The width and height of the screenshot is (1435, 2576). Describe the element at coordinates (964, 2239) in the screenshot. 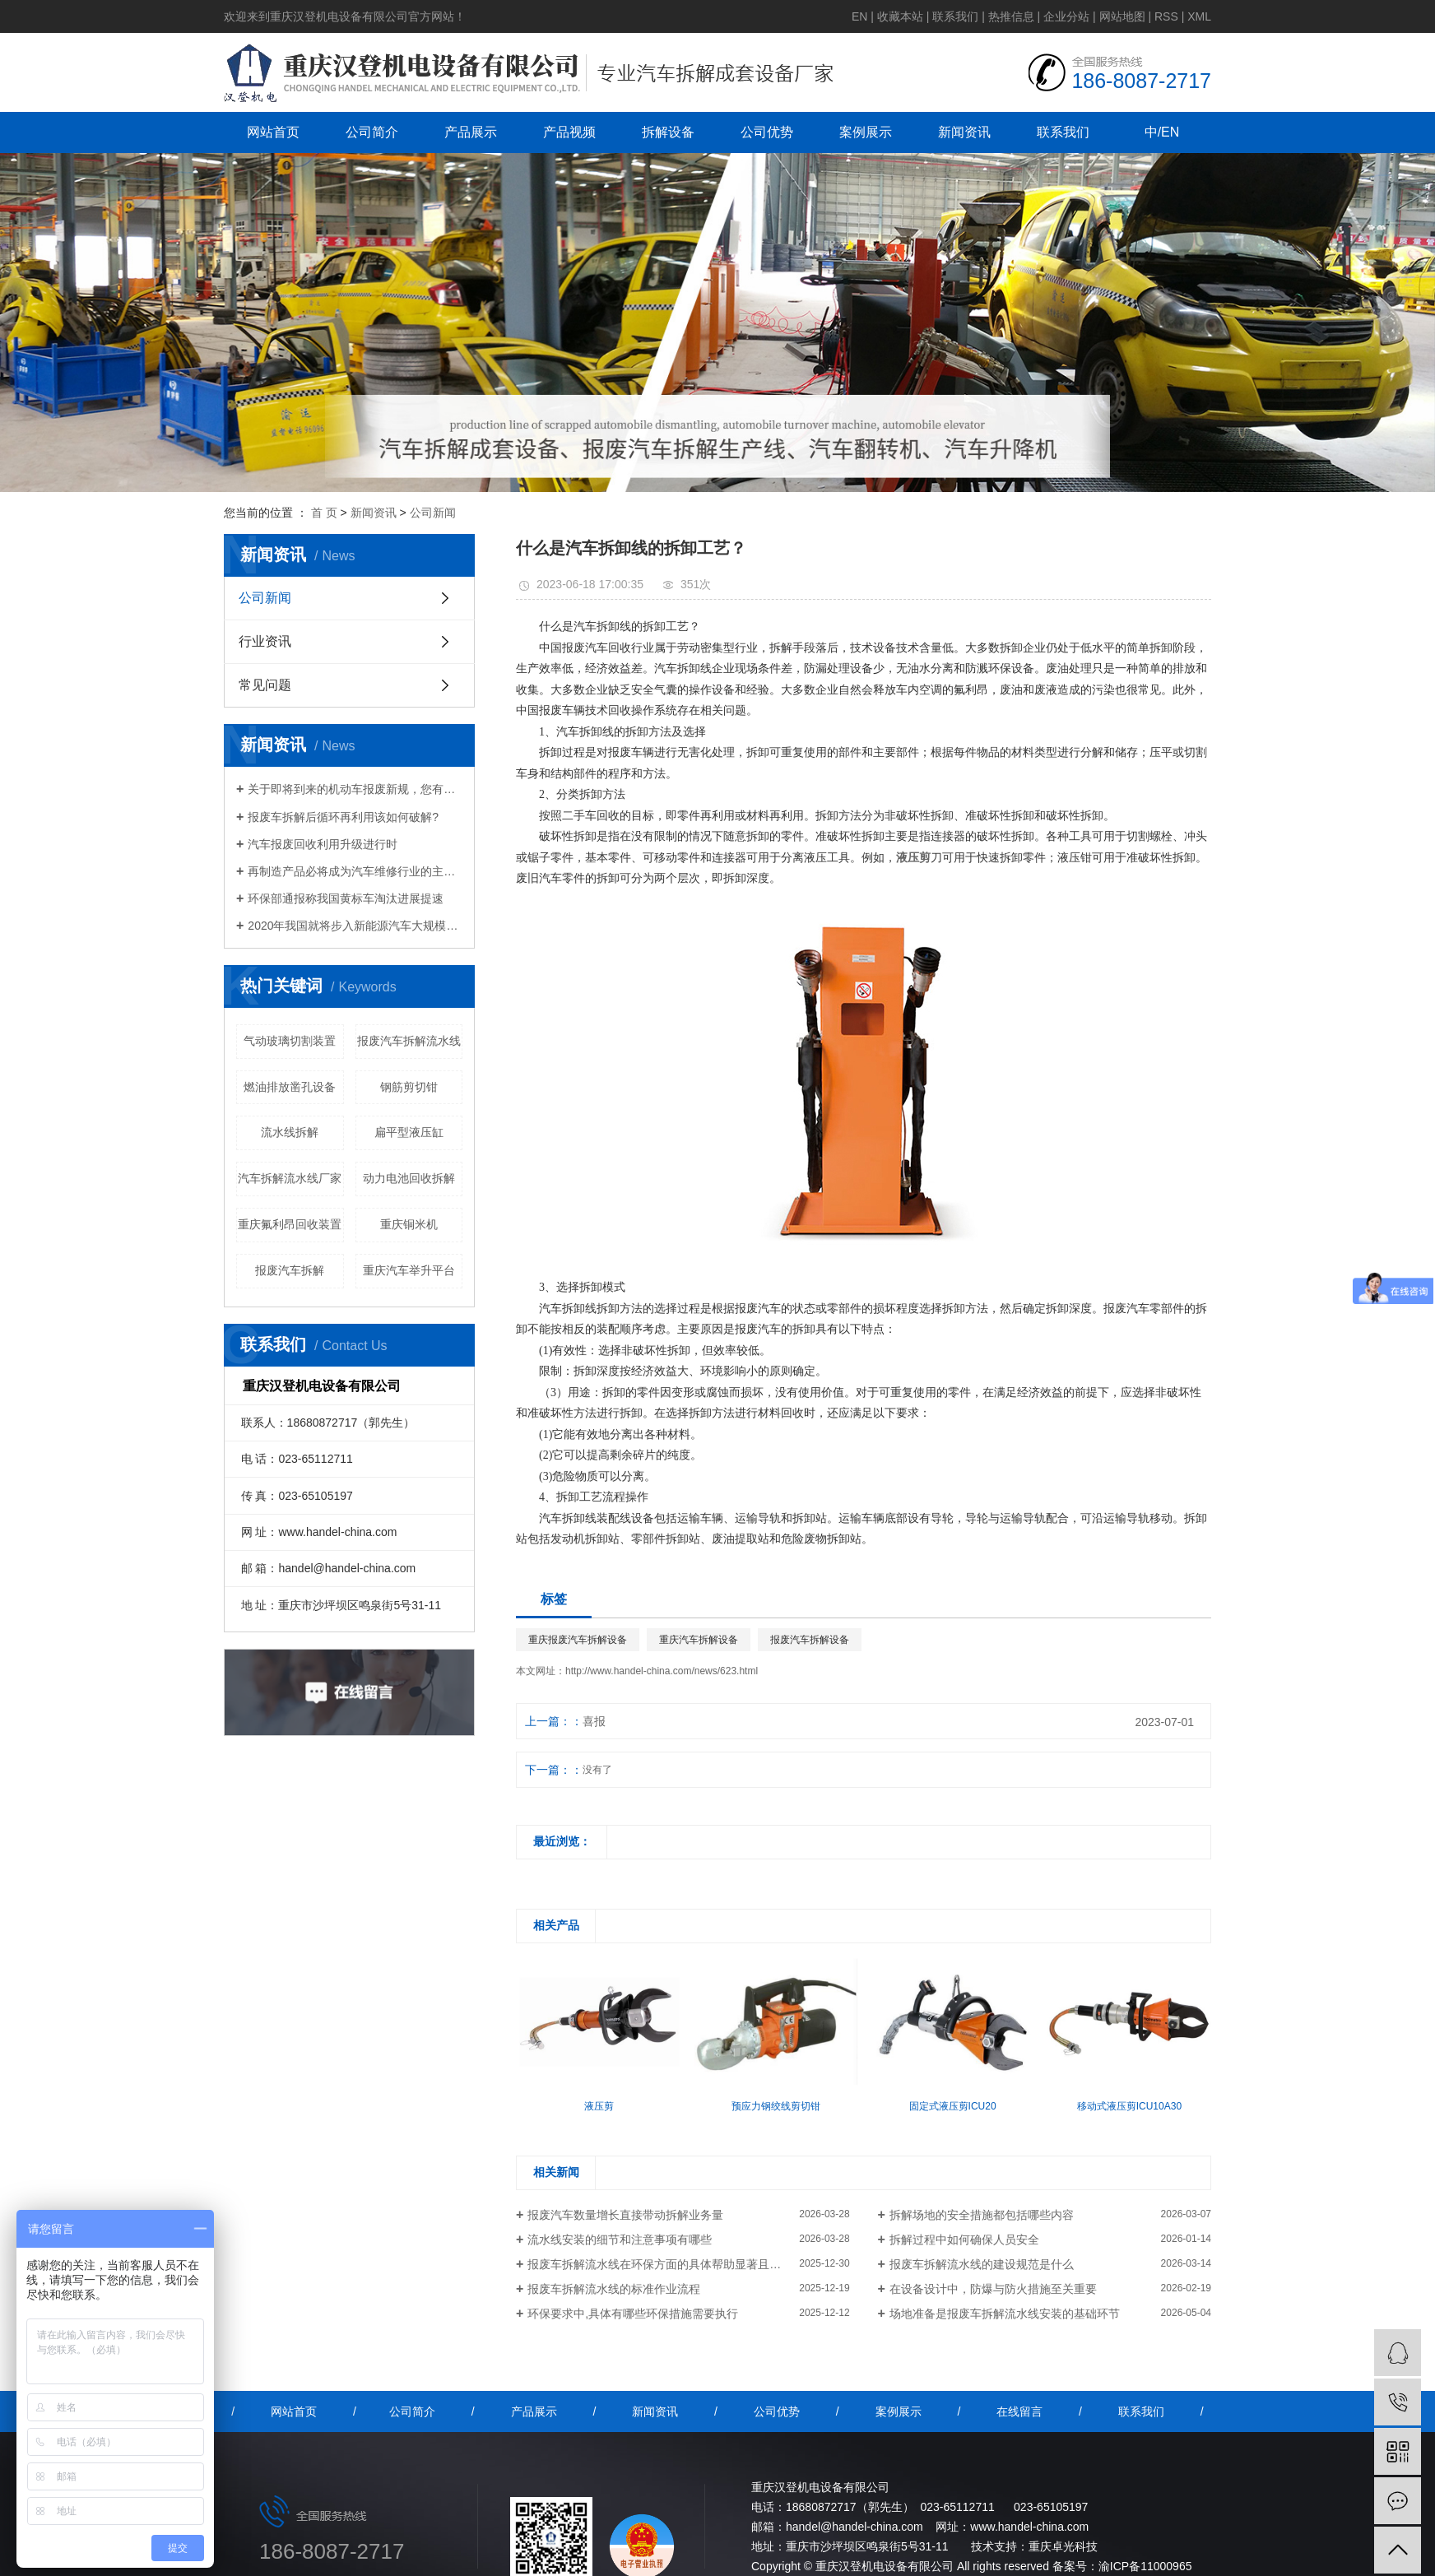

I see `拆解过程中如何确保人员安全` at that location.